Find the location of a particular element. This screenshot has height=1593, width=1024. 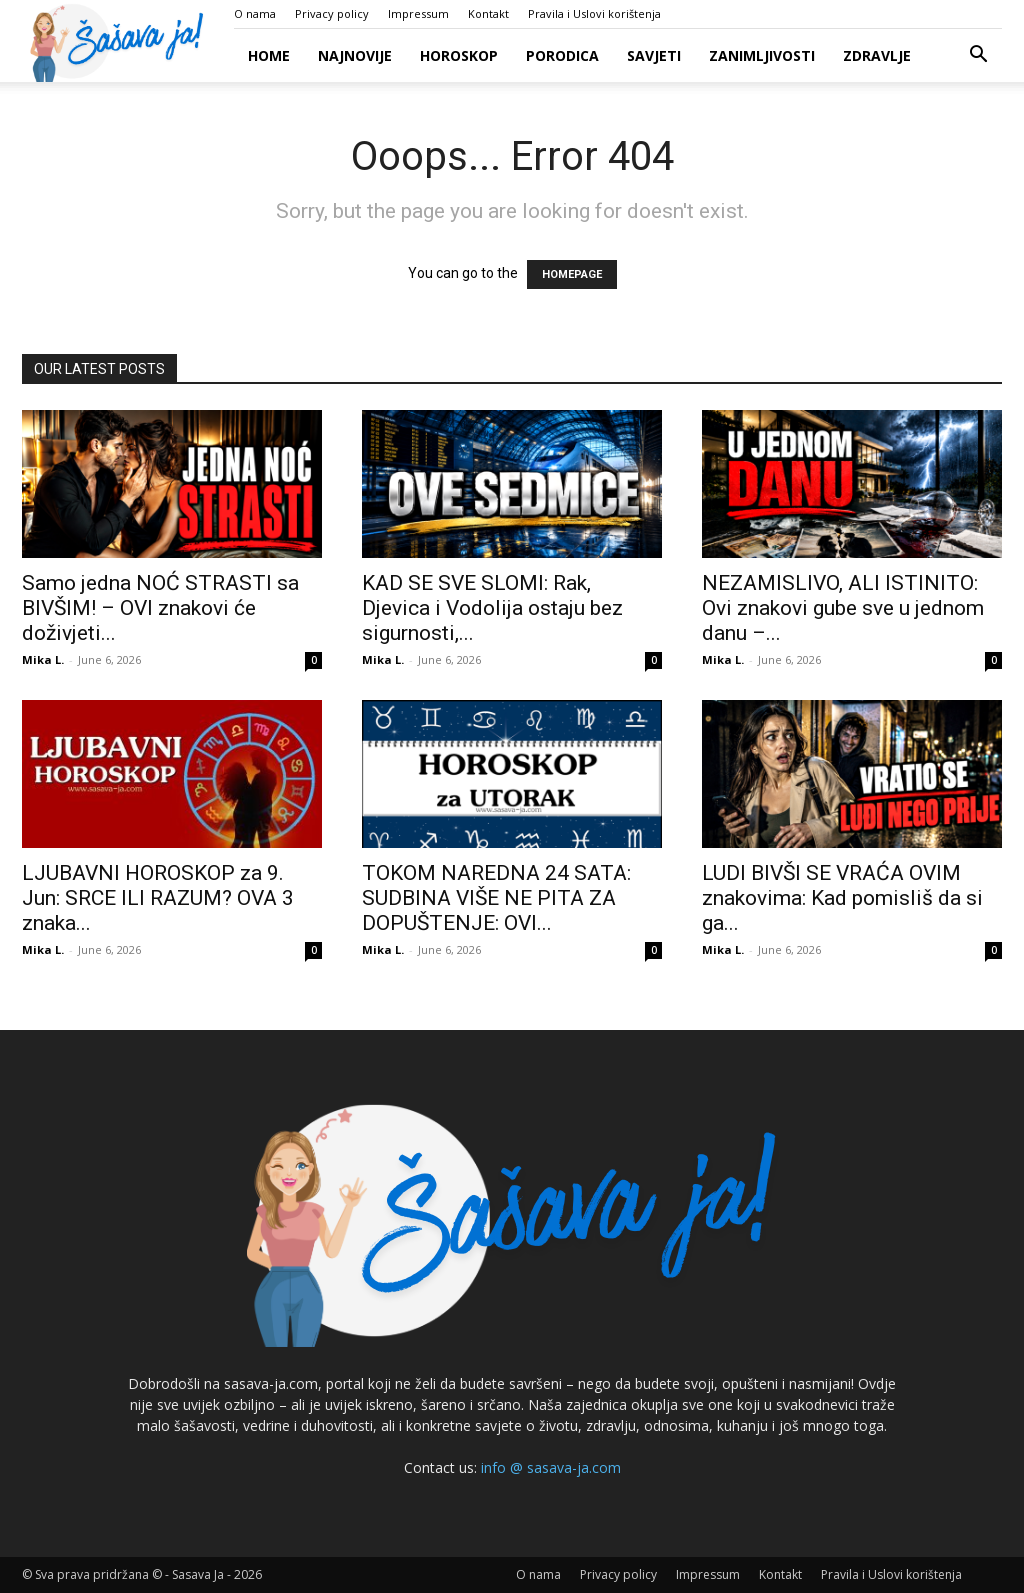

Mika L. is located at coordinates (43, 659).